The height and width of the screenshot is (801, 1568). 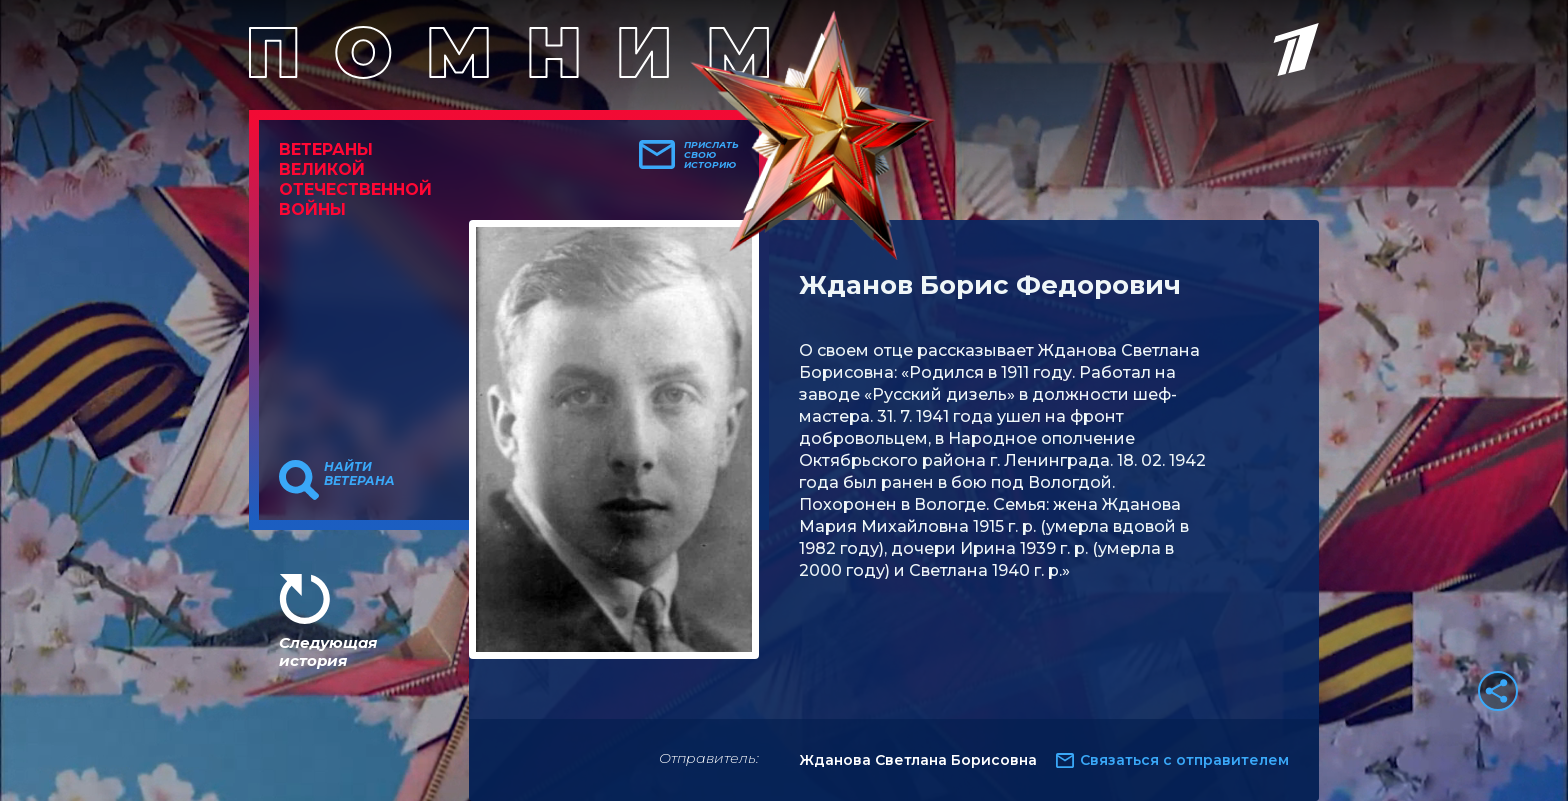 I want to click on Следующая история, so click(x=328, y=651).